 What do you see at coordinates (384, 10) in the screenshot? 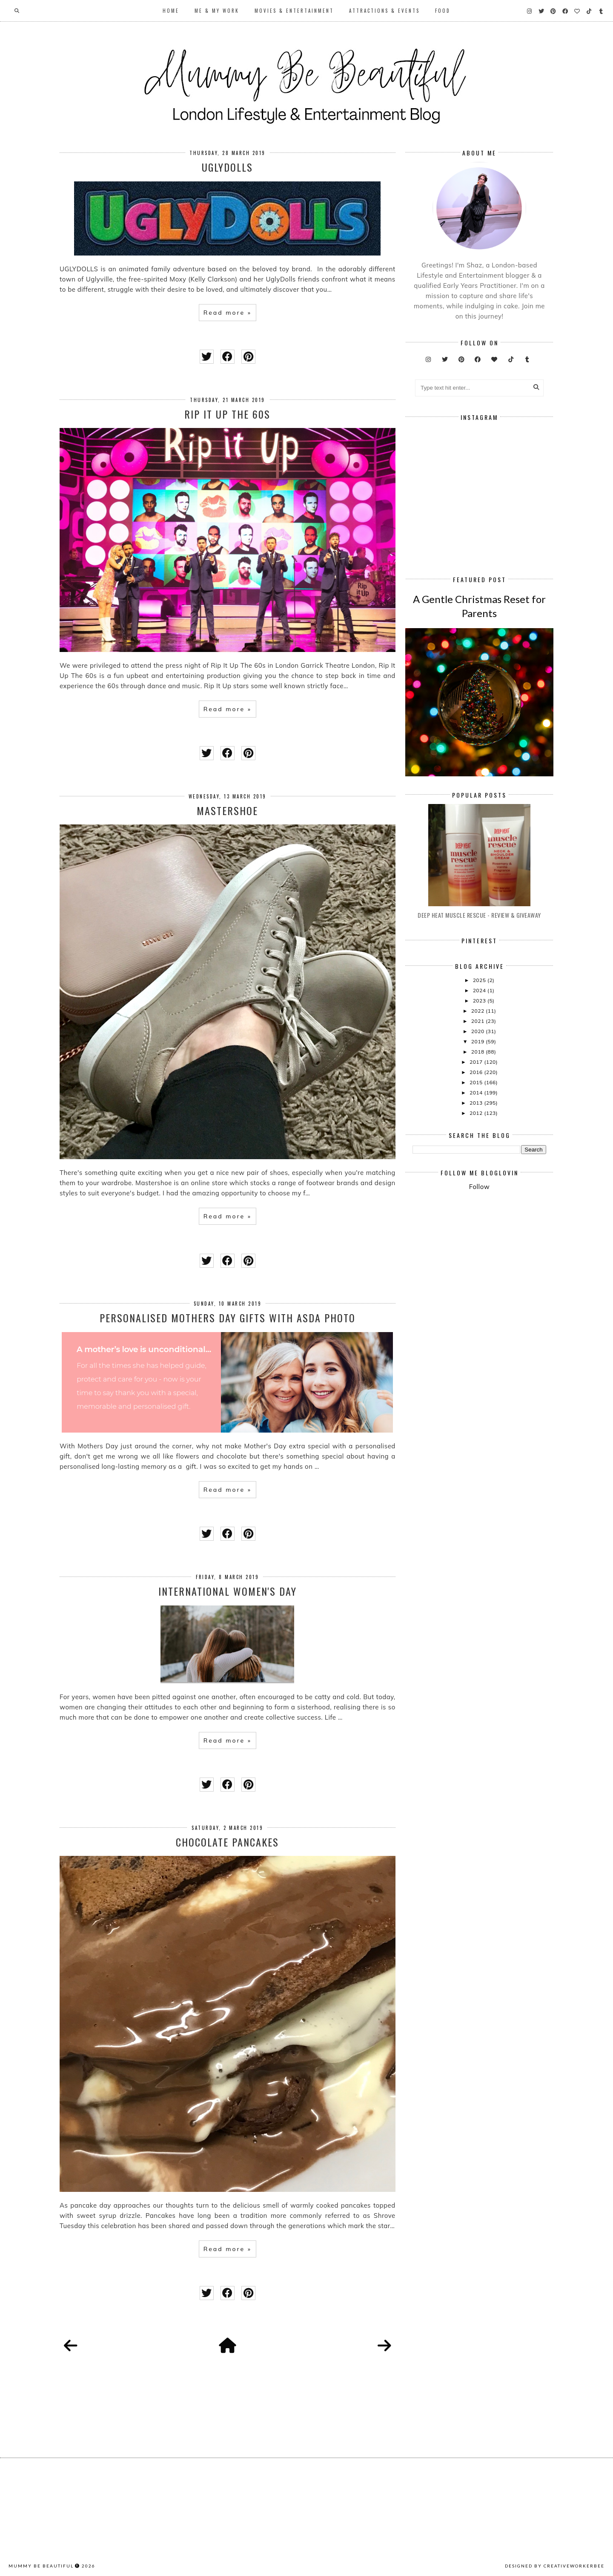
I see `Attractions & Events` at bounding box center [384, 10].